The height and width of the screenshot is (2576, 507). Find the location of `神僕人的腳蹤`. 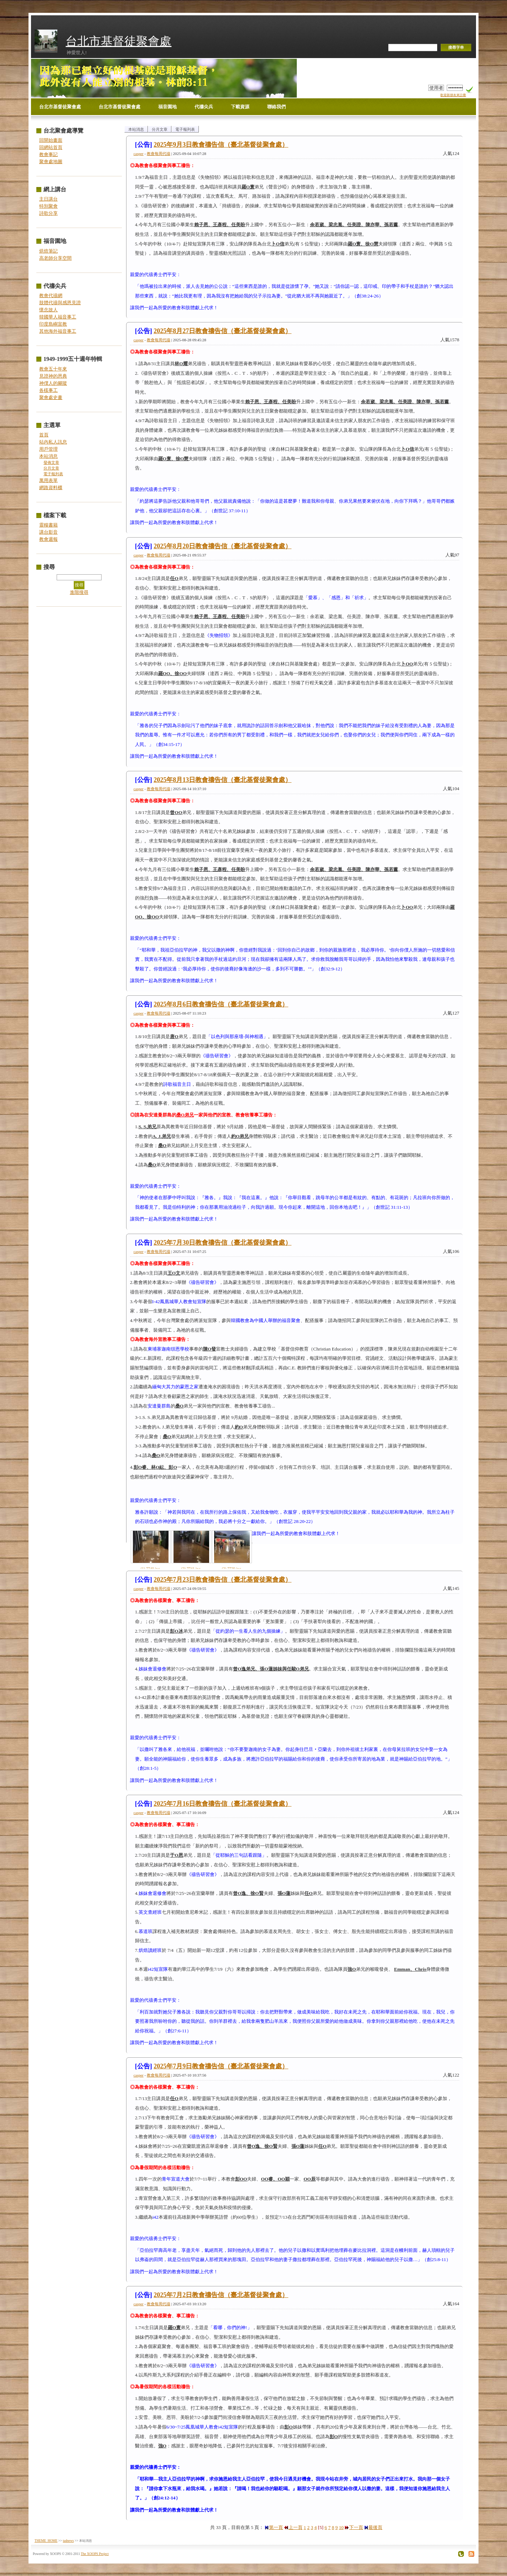

神僕人的腳蹤 is located at coordinates (53, 383).